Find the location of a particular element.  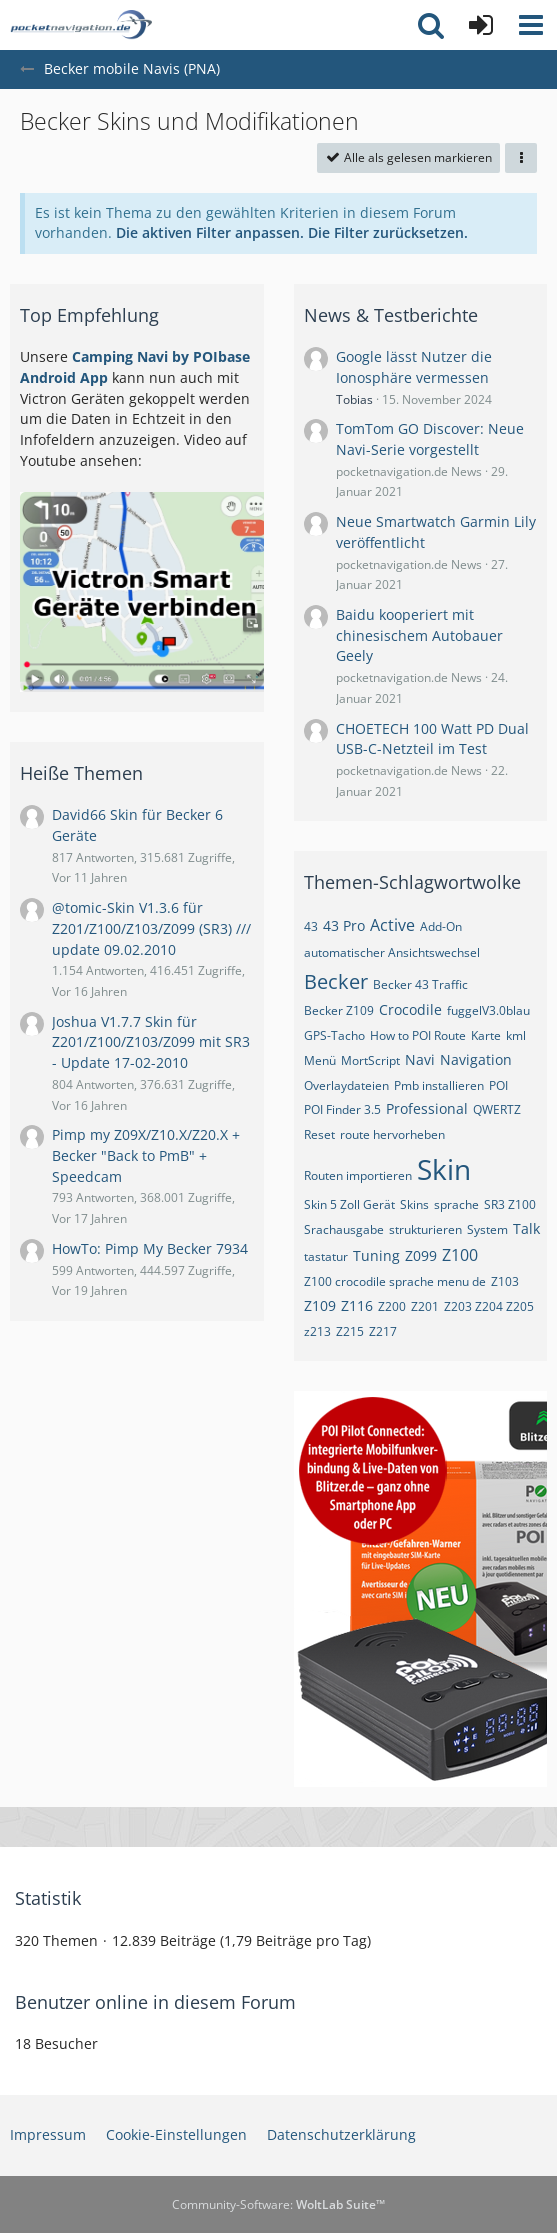

Z217 [Themen mit dem Tag „Z217“] is located at coordinates (383, 1331).